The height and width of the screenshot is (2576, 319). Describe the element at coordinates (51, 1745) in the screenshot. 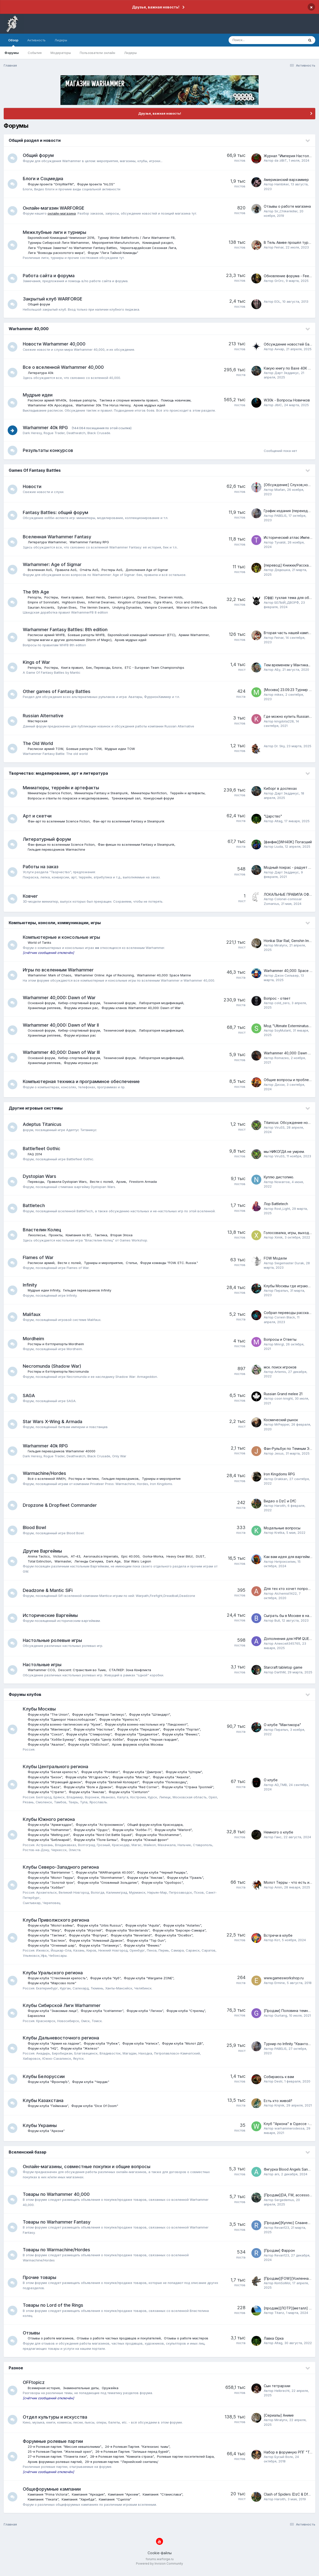

I see `Форум клуба "Хобби Бункер"` at that location.